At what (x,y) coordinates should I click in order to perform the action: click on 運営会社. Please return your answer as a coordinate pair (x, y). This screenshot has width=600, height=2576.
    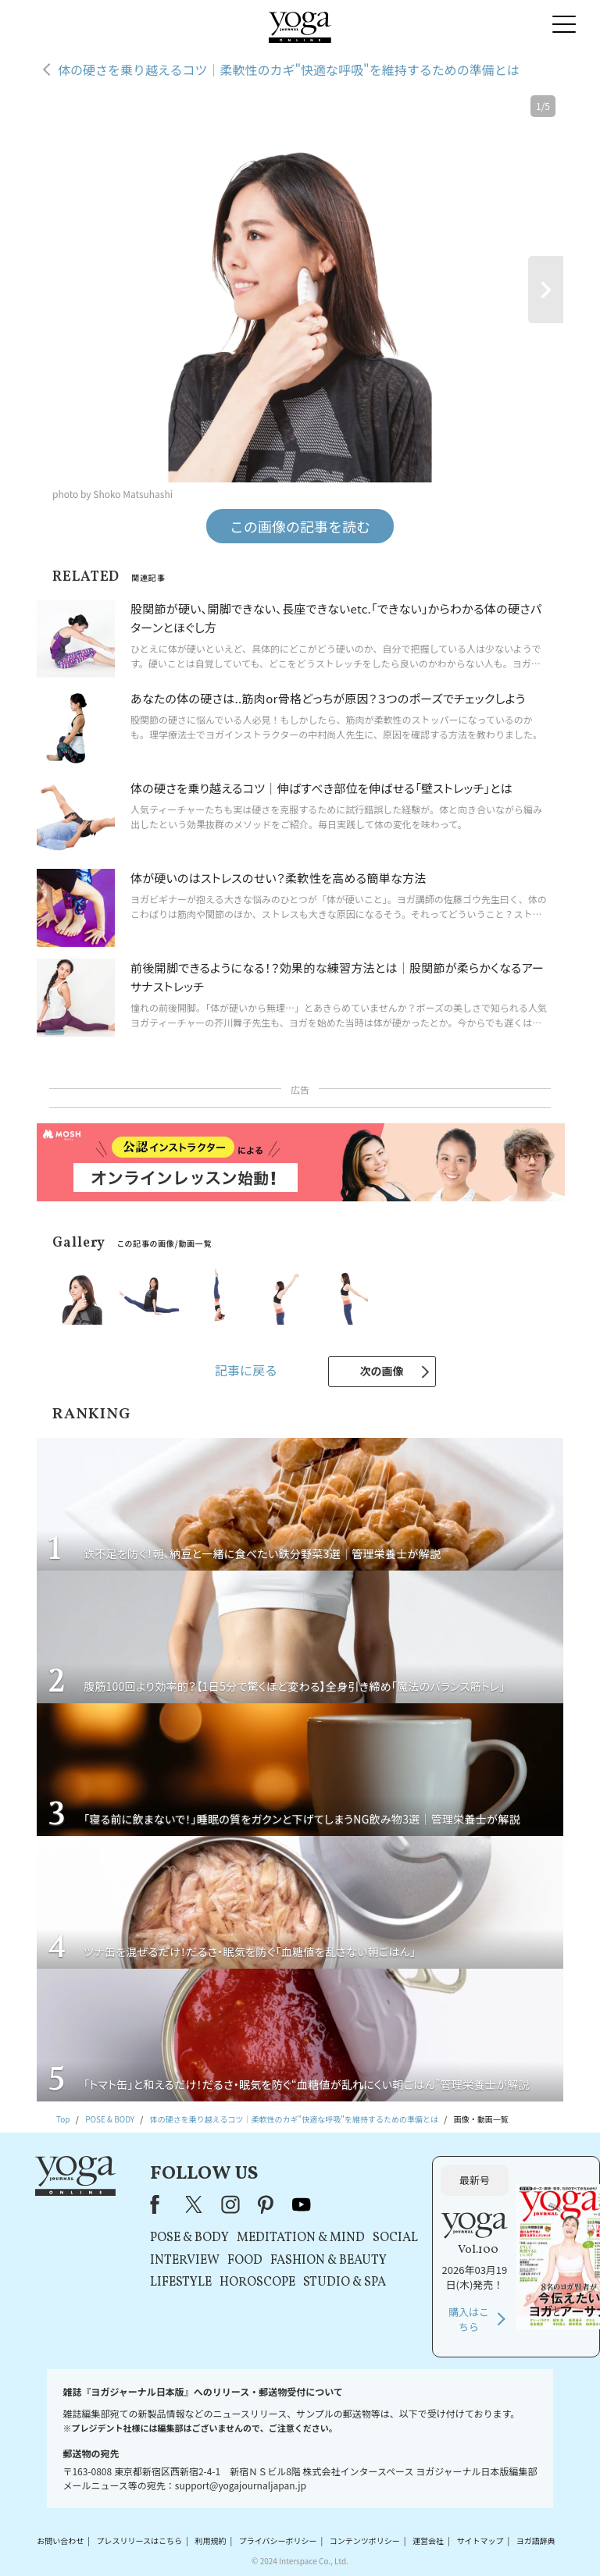
    Looking at the image, I should click on (428, 2540).